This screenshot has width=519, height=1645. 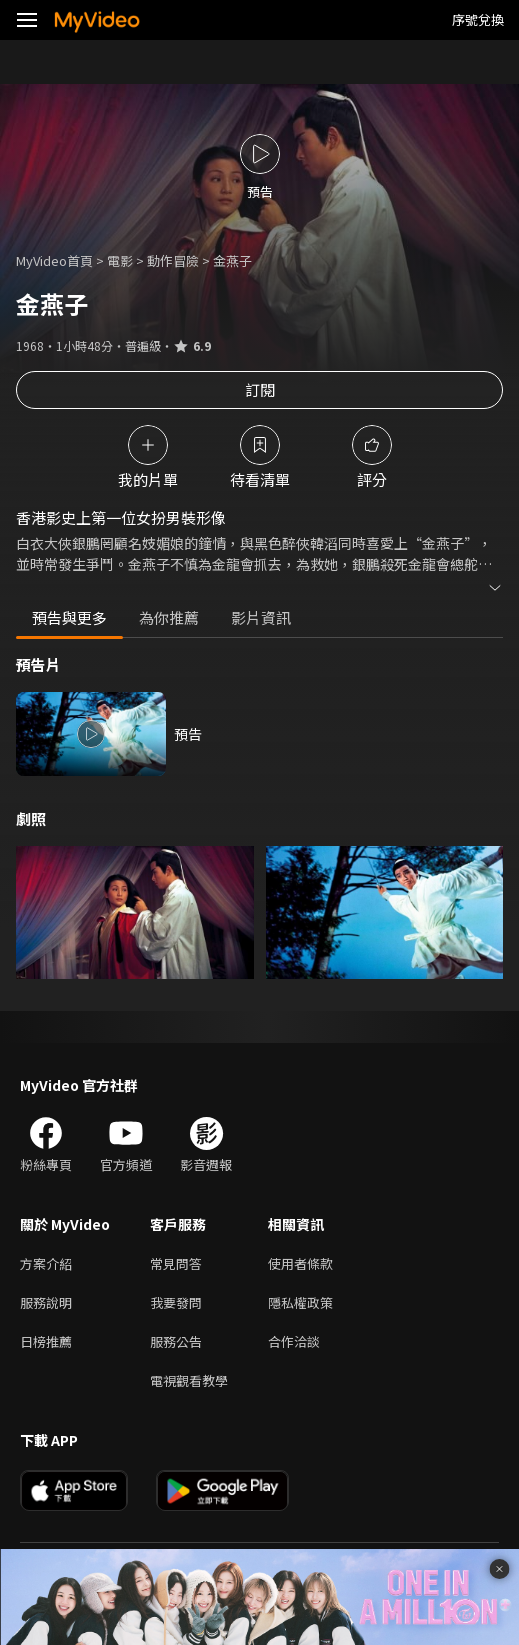 I want to click on 服務說明, so click(x=46, y=1302).